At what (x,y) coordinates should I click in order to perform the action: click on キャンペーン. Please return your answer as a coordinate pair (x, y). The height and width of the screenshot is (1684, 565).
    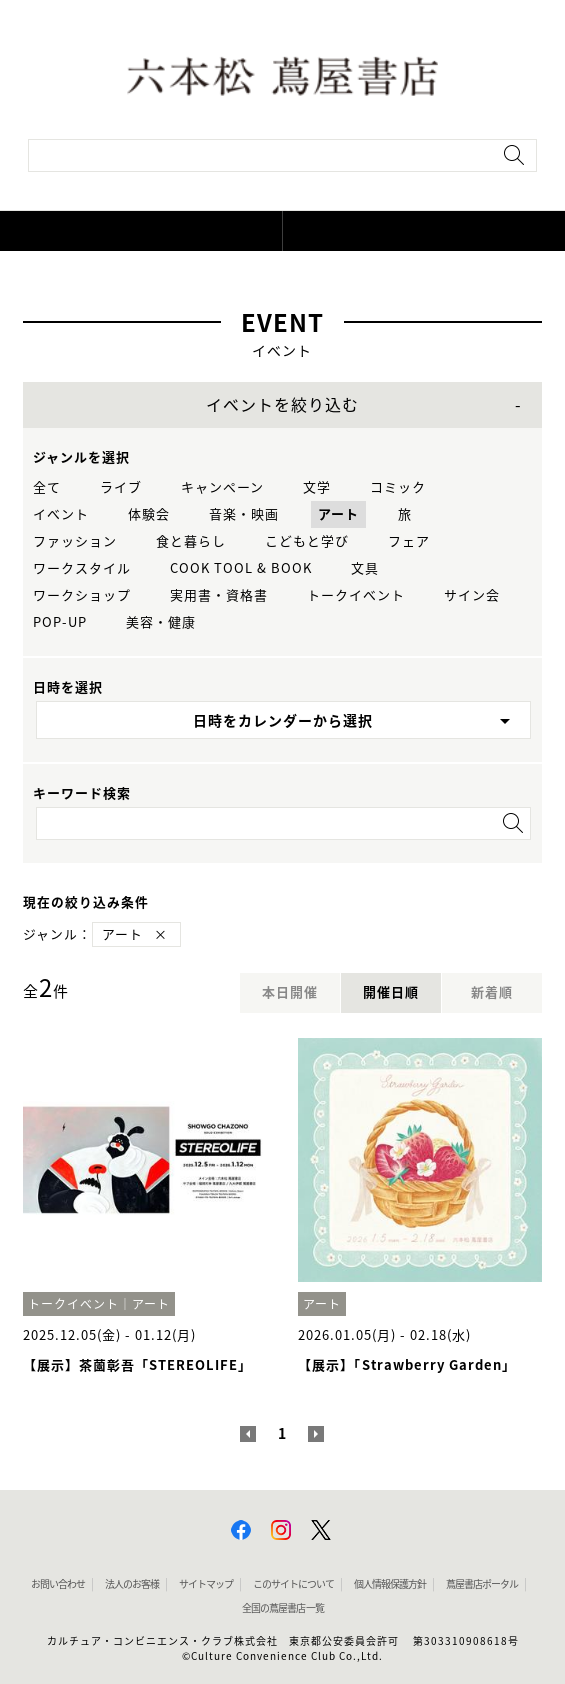
    Looking at the image, I should click on (222, 487).